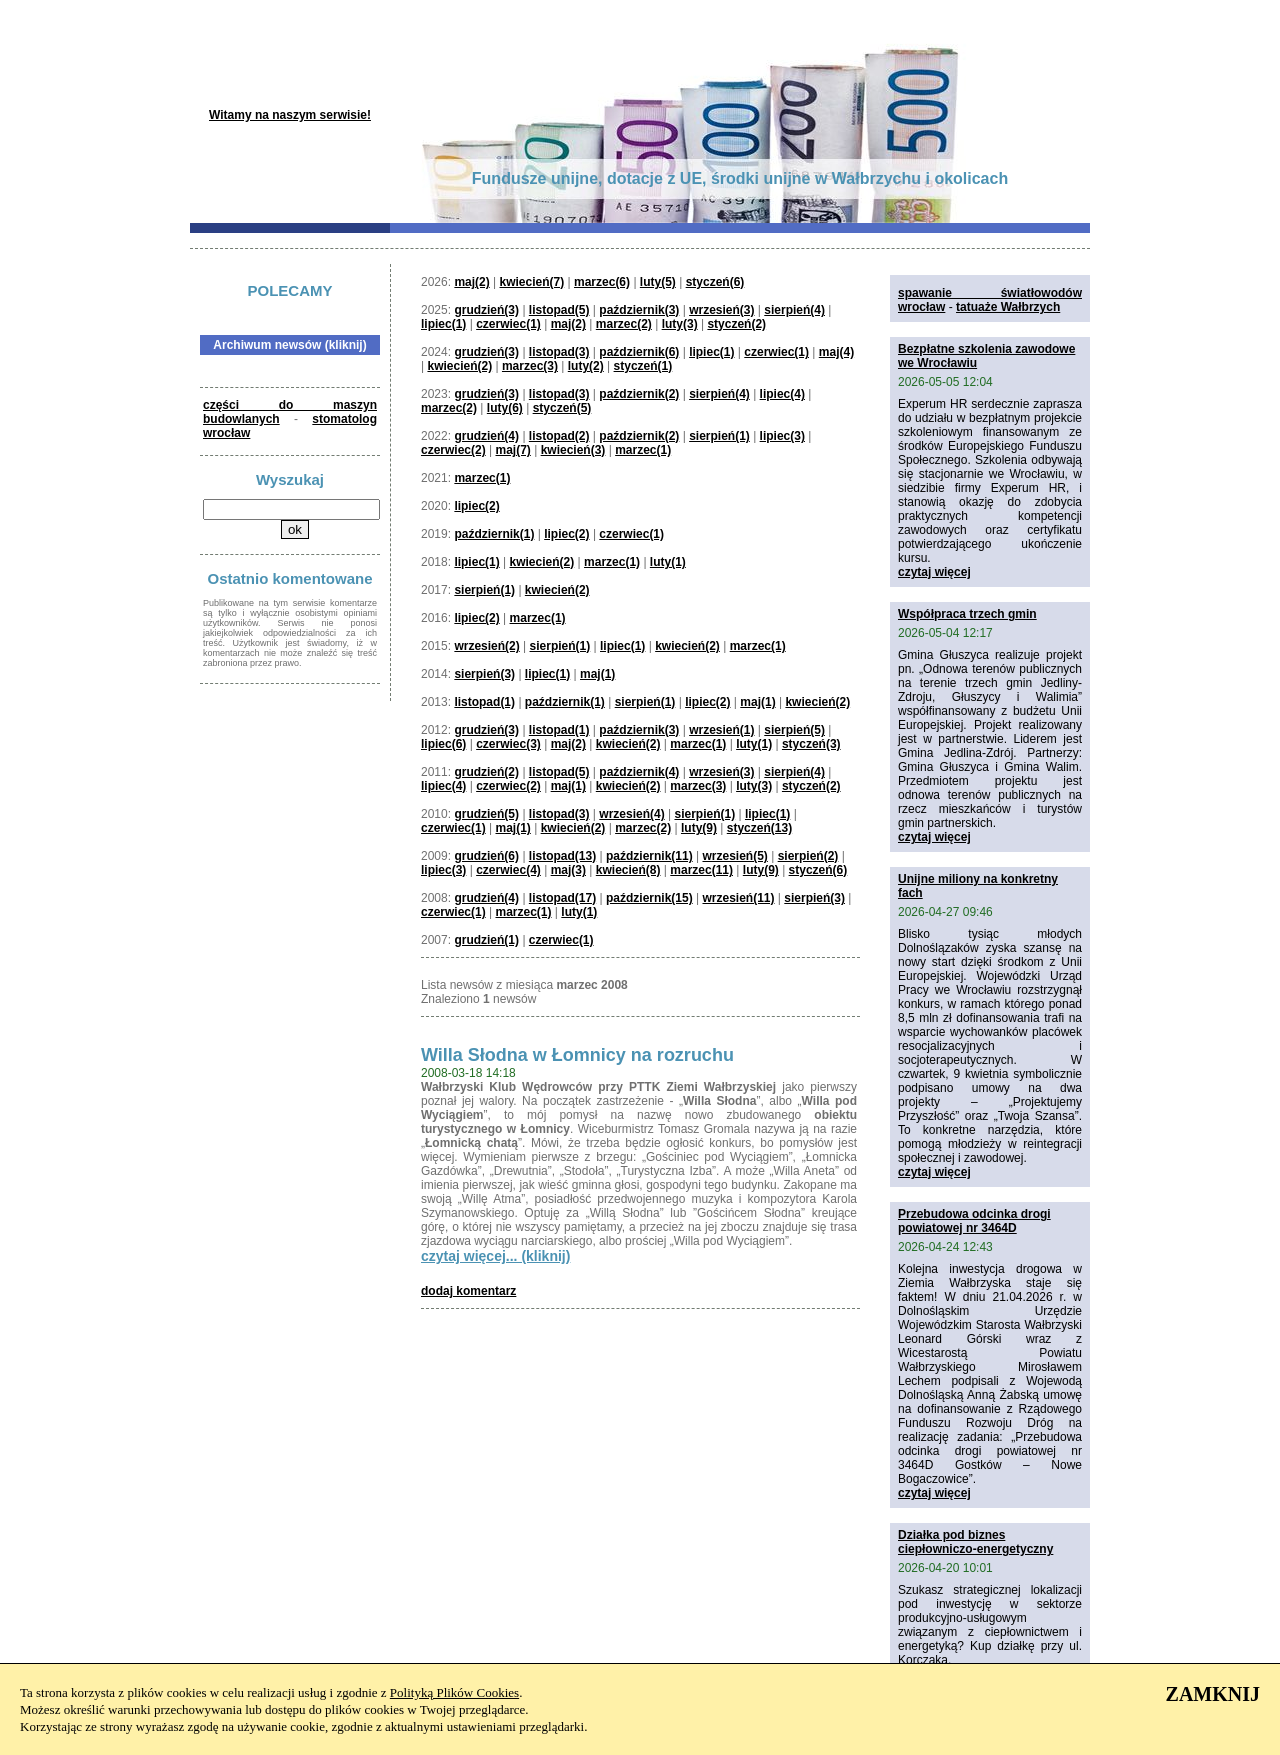  Describe the element at coordinates (715, 282) in the screenshot. I see `styczeń(6)` at that location.